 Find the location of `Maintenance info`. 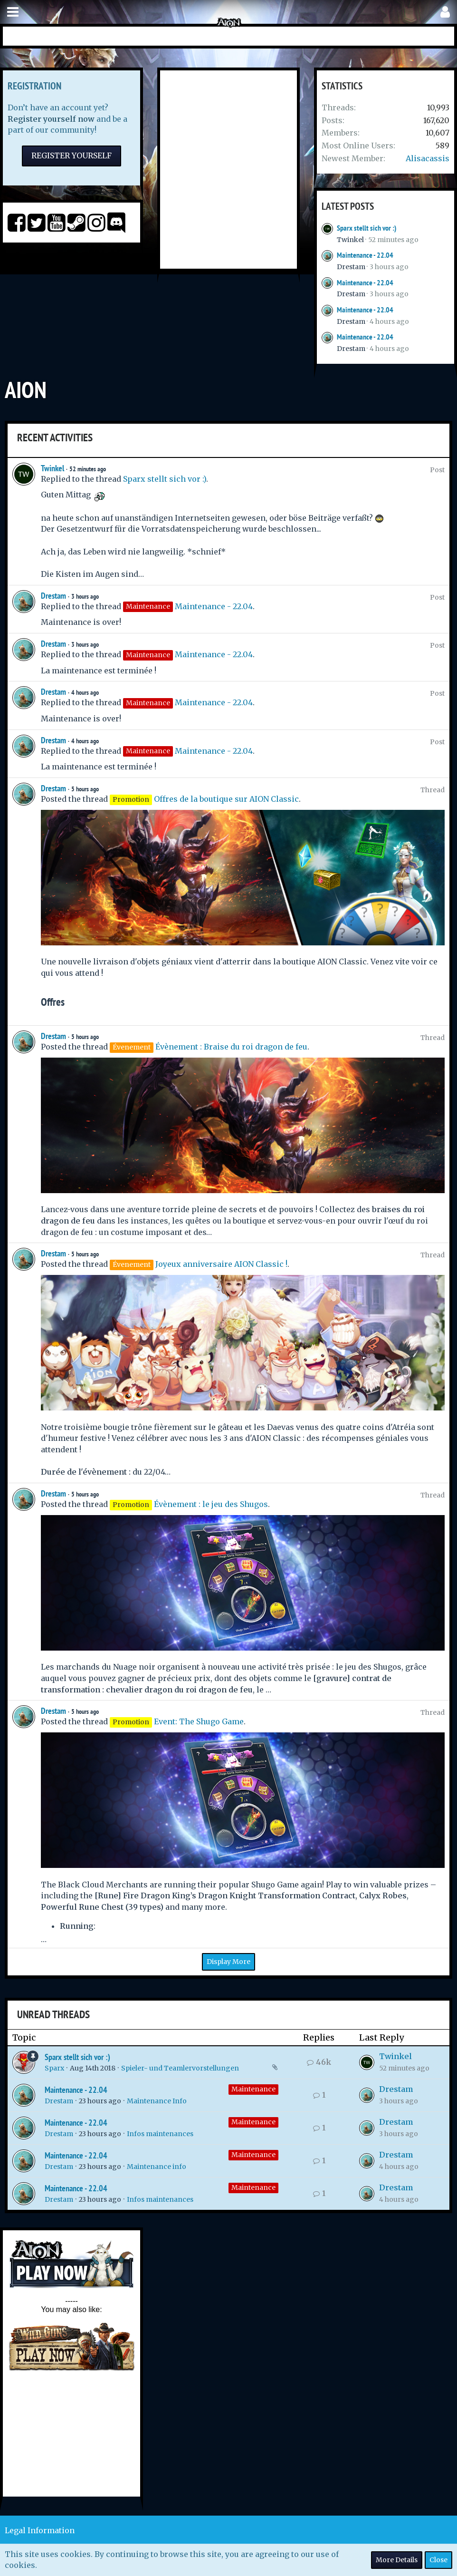

Maintenance info is located at coordinates (156, 2166).